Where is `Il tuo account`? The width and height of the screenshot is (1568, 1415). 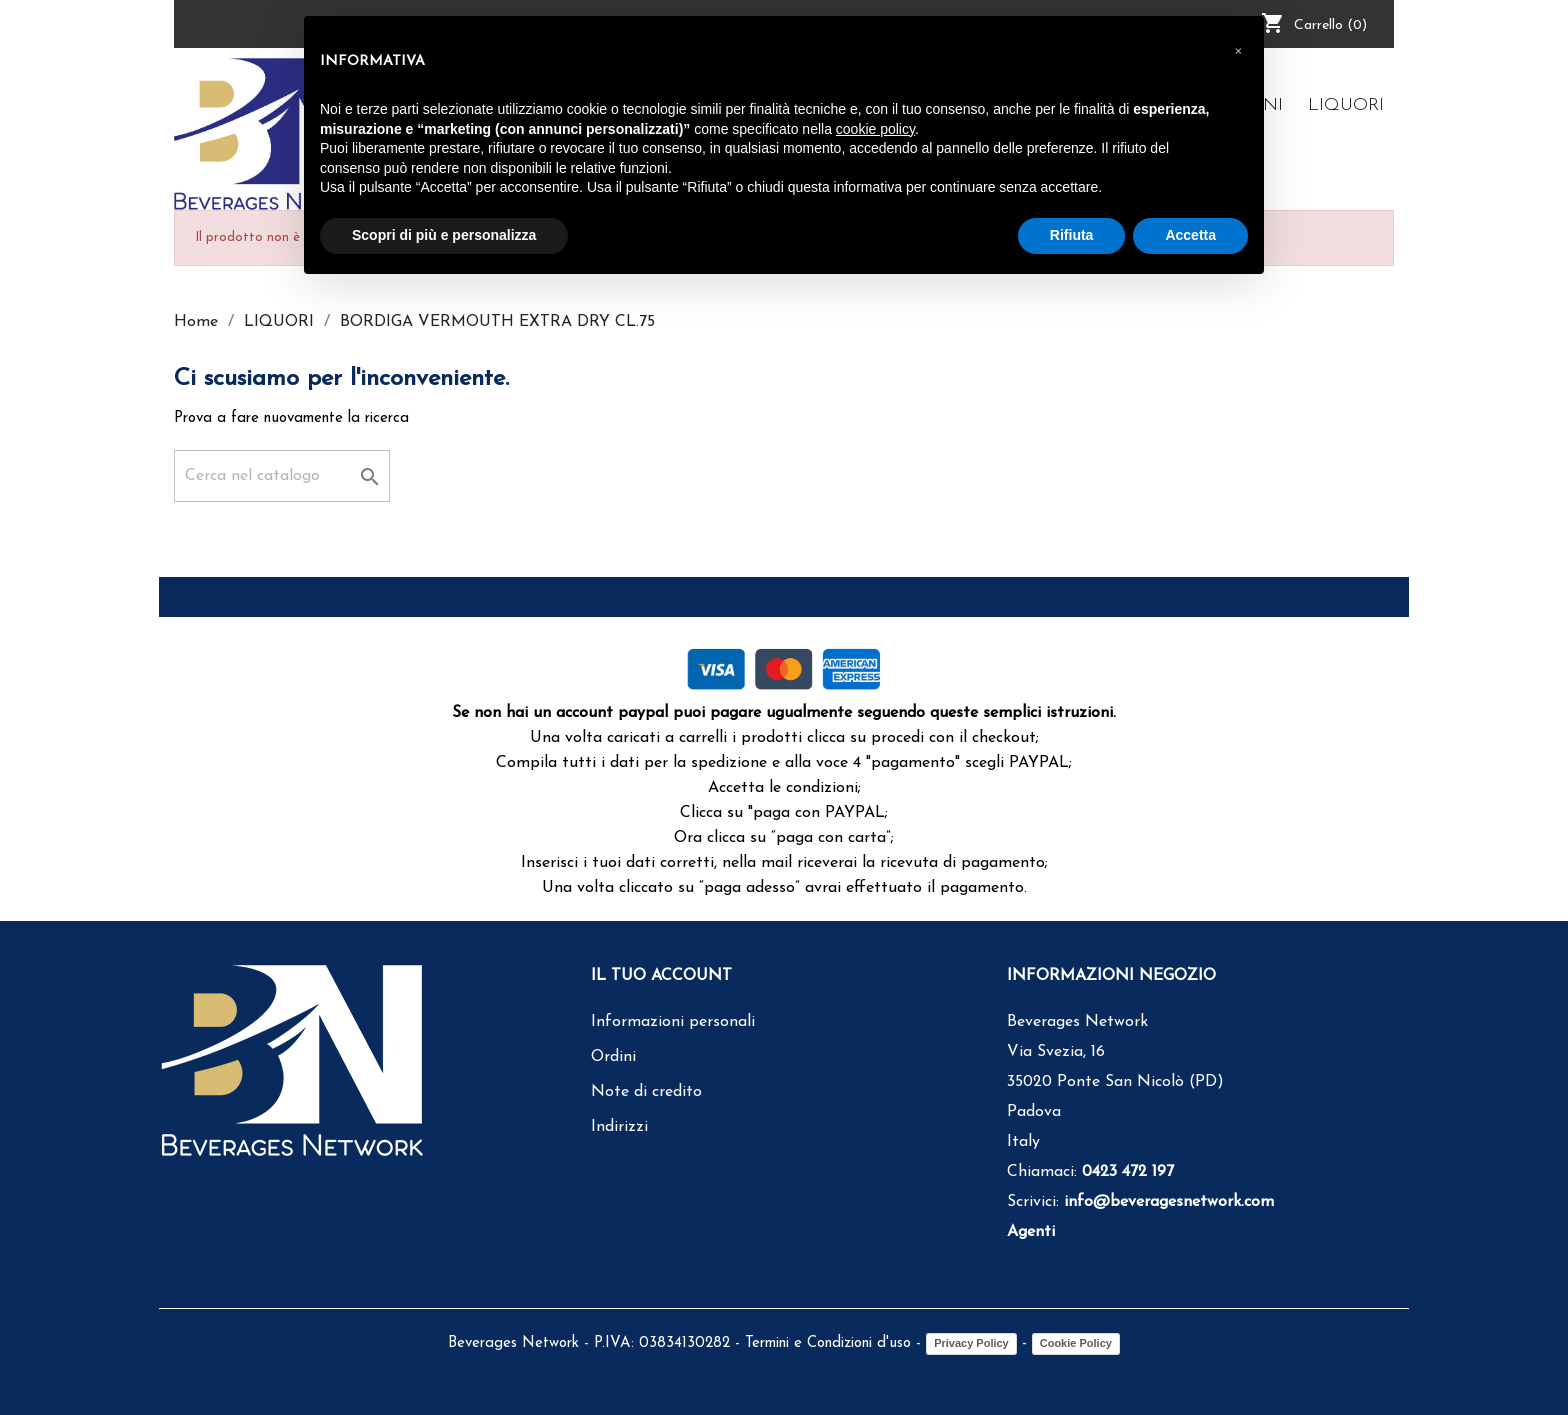
Il tuo account is located at coordinates (661, 976).